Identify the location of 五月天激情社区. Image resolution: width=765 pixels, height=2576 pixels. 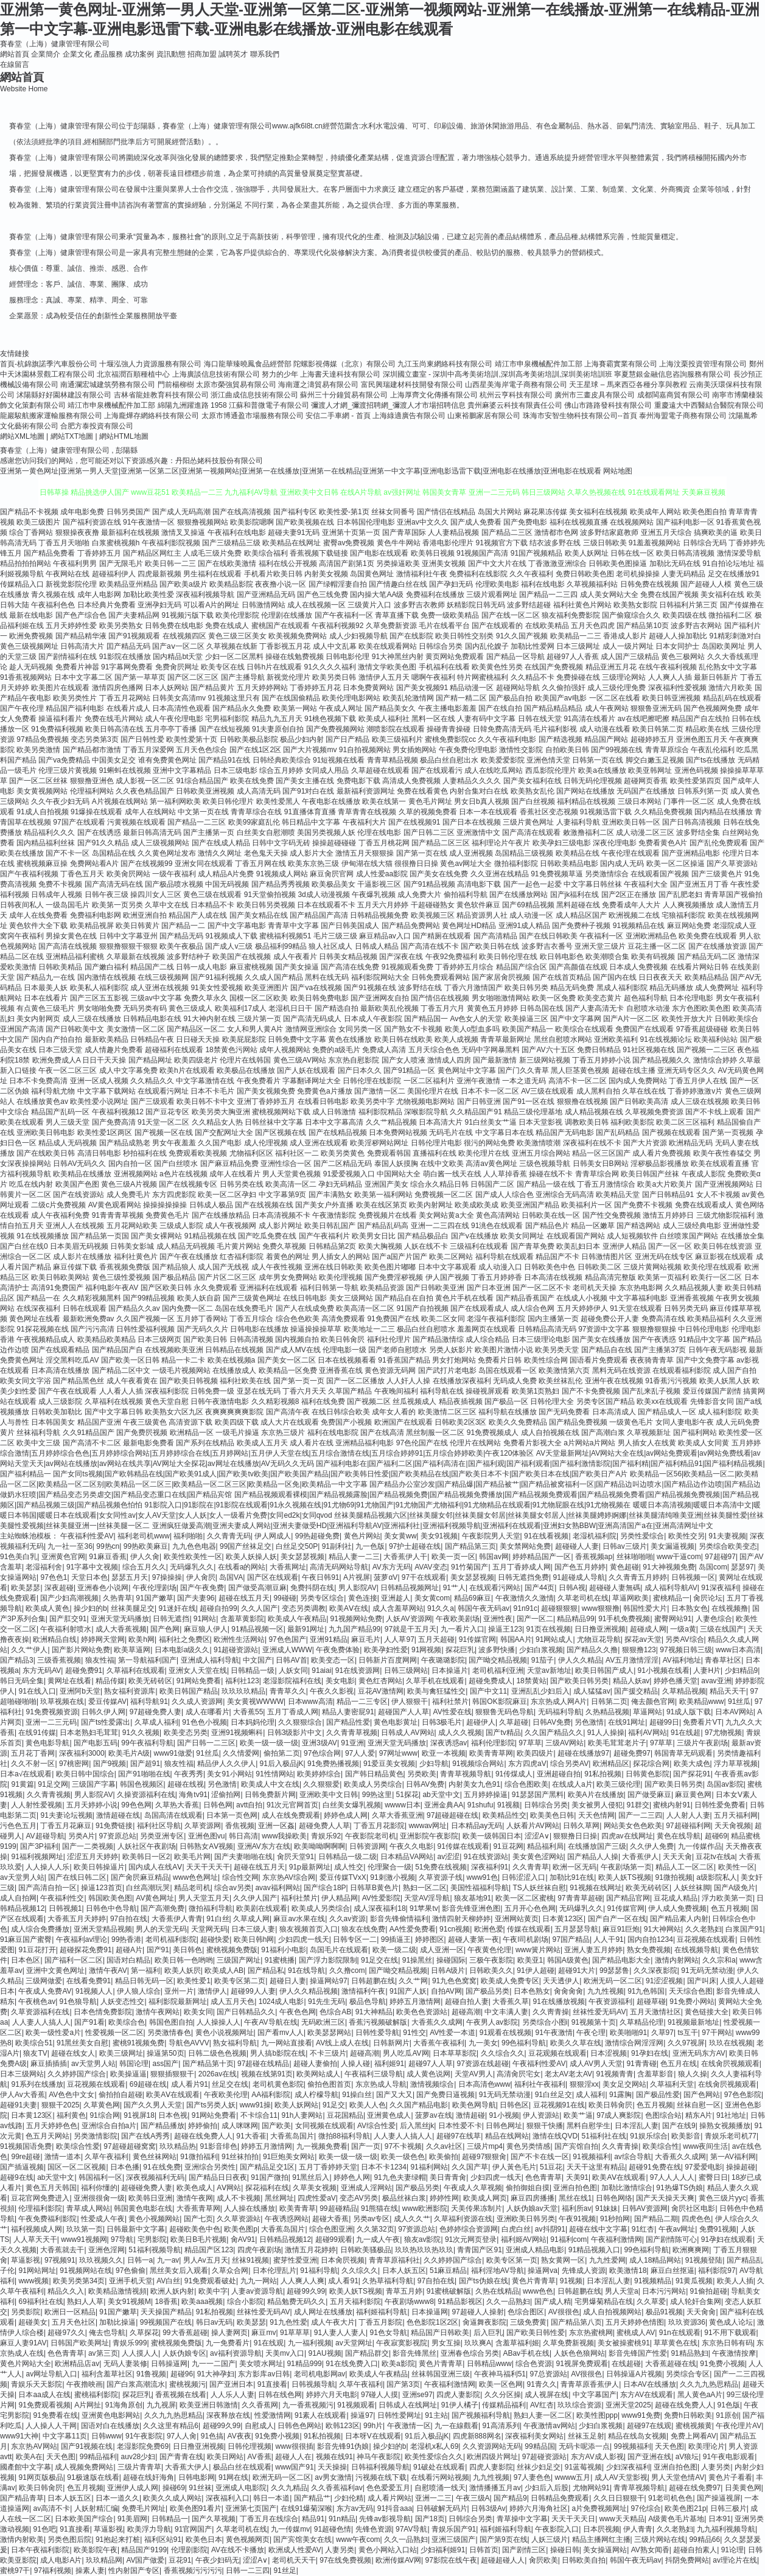
(655, 2012).